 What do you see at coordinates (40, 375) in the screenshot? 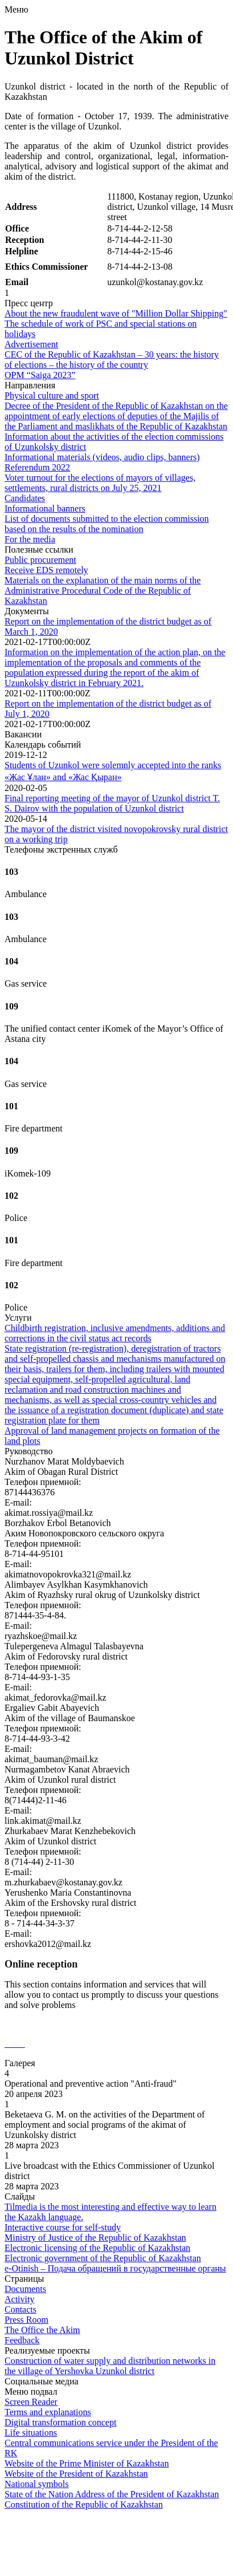
I see `OPM “Saiga 2023”` at bounding box center [40, 375].